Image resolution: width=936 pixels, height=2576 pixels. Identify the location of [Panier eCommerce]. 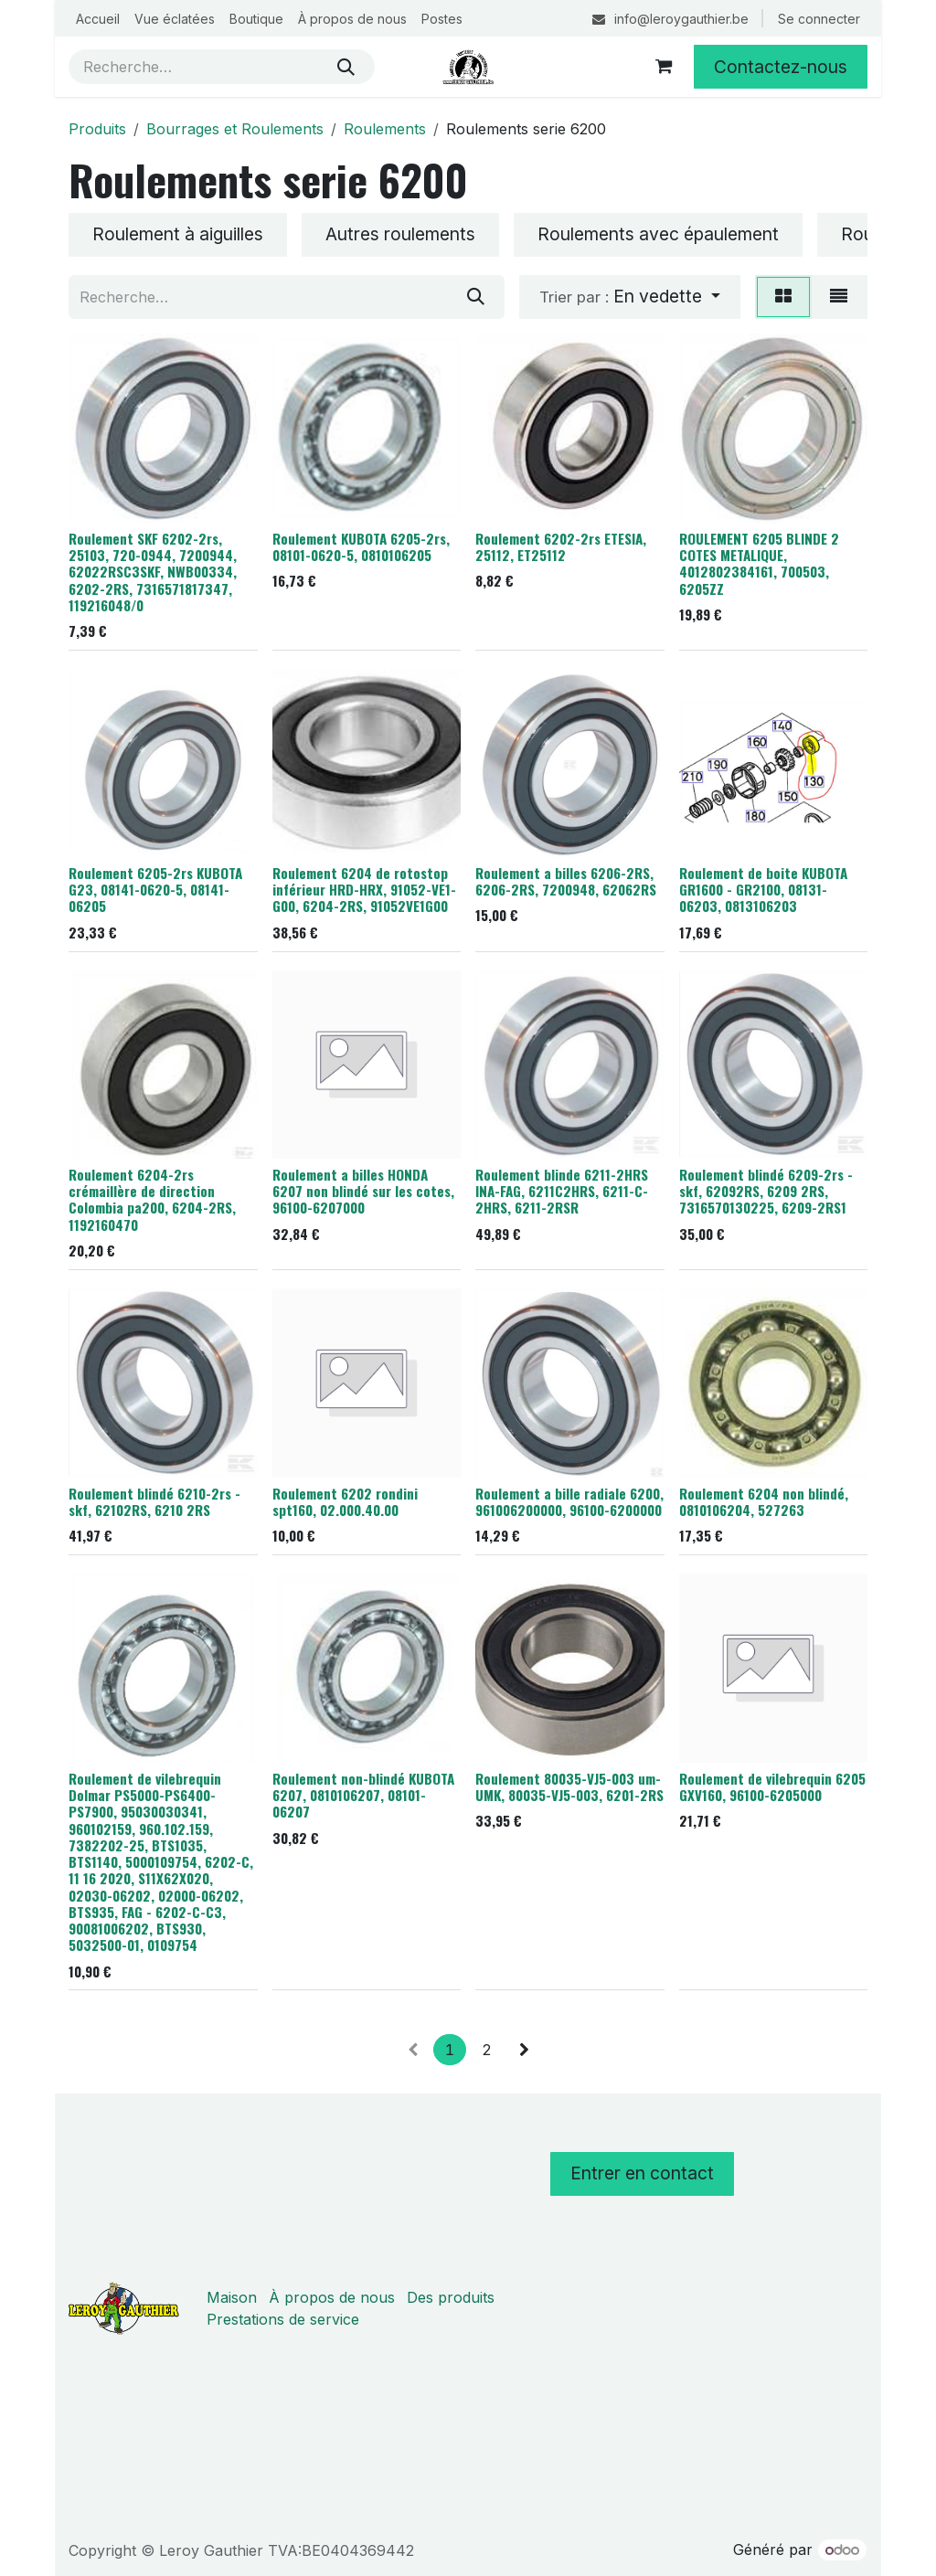
(663, 67).